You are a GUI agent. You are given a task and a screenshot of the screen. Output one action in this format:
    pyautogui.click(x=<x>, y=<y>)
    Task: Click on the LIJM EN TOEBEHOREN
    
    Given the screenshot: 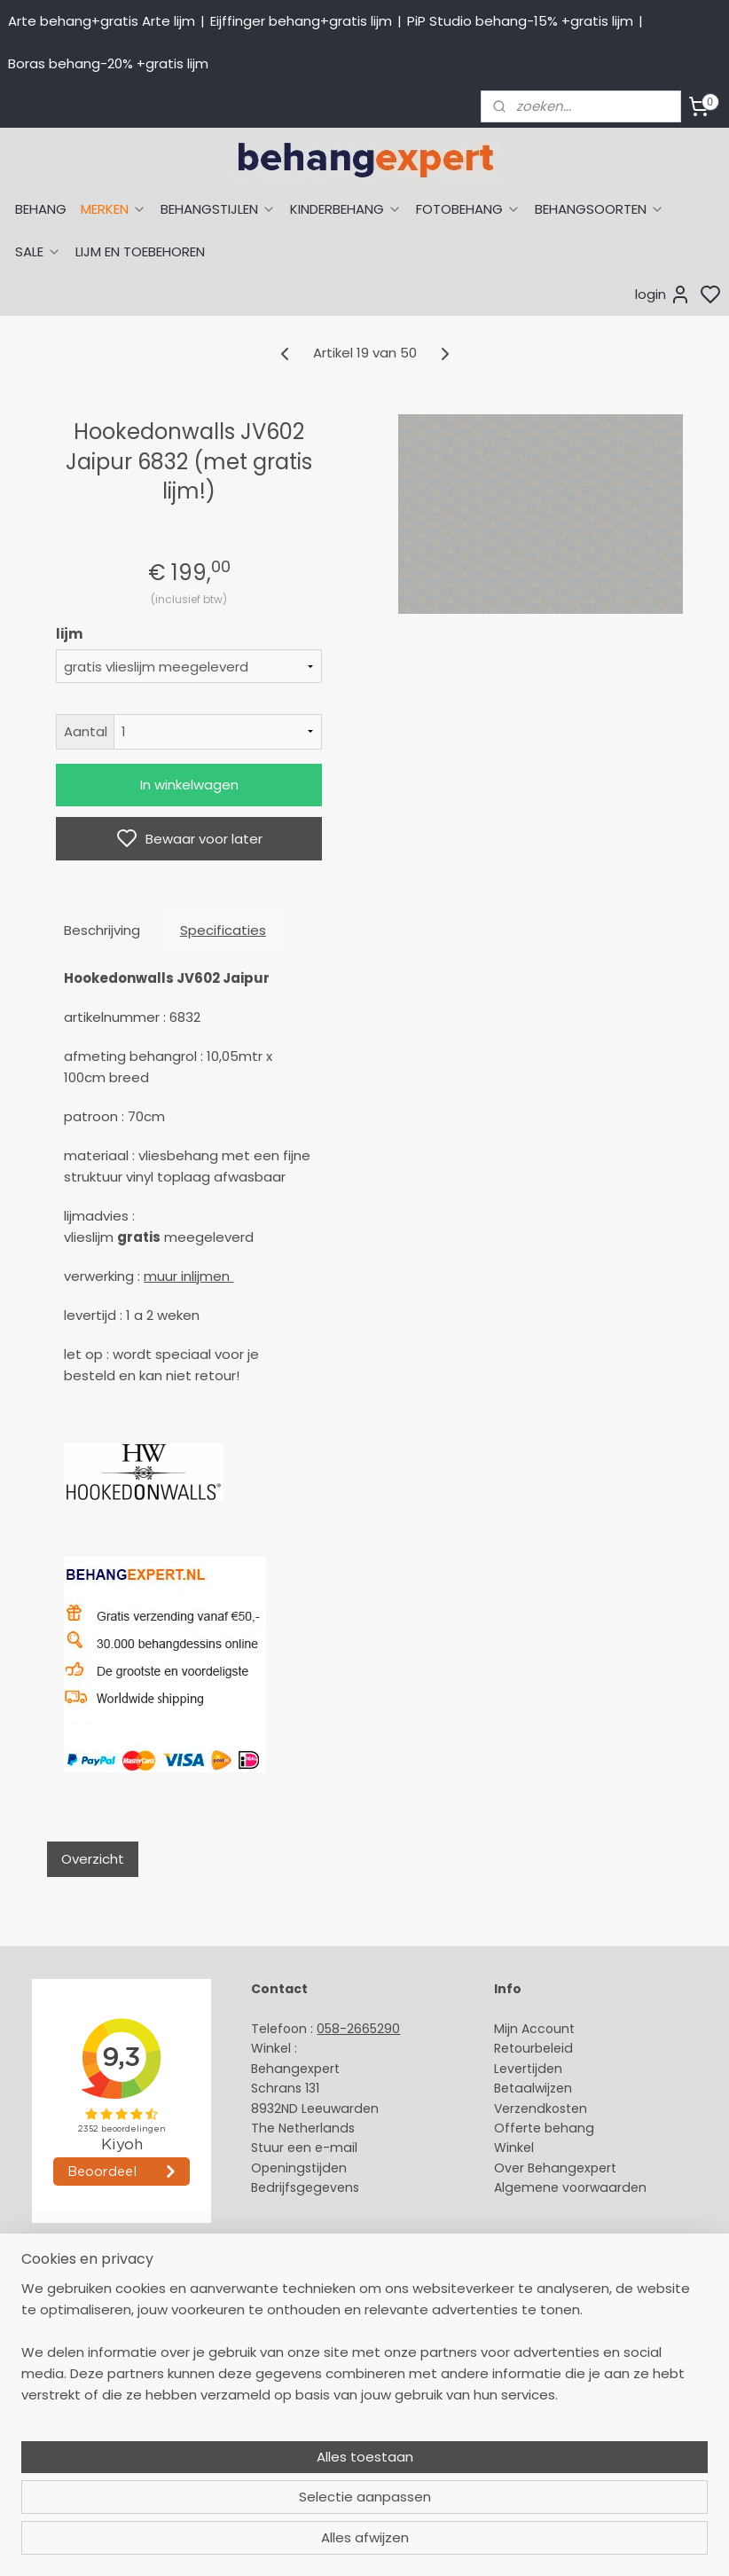 What is the action you would take?
    pyautogui.click(x=140, y=251)
    